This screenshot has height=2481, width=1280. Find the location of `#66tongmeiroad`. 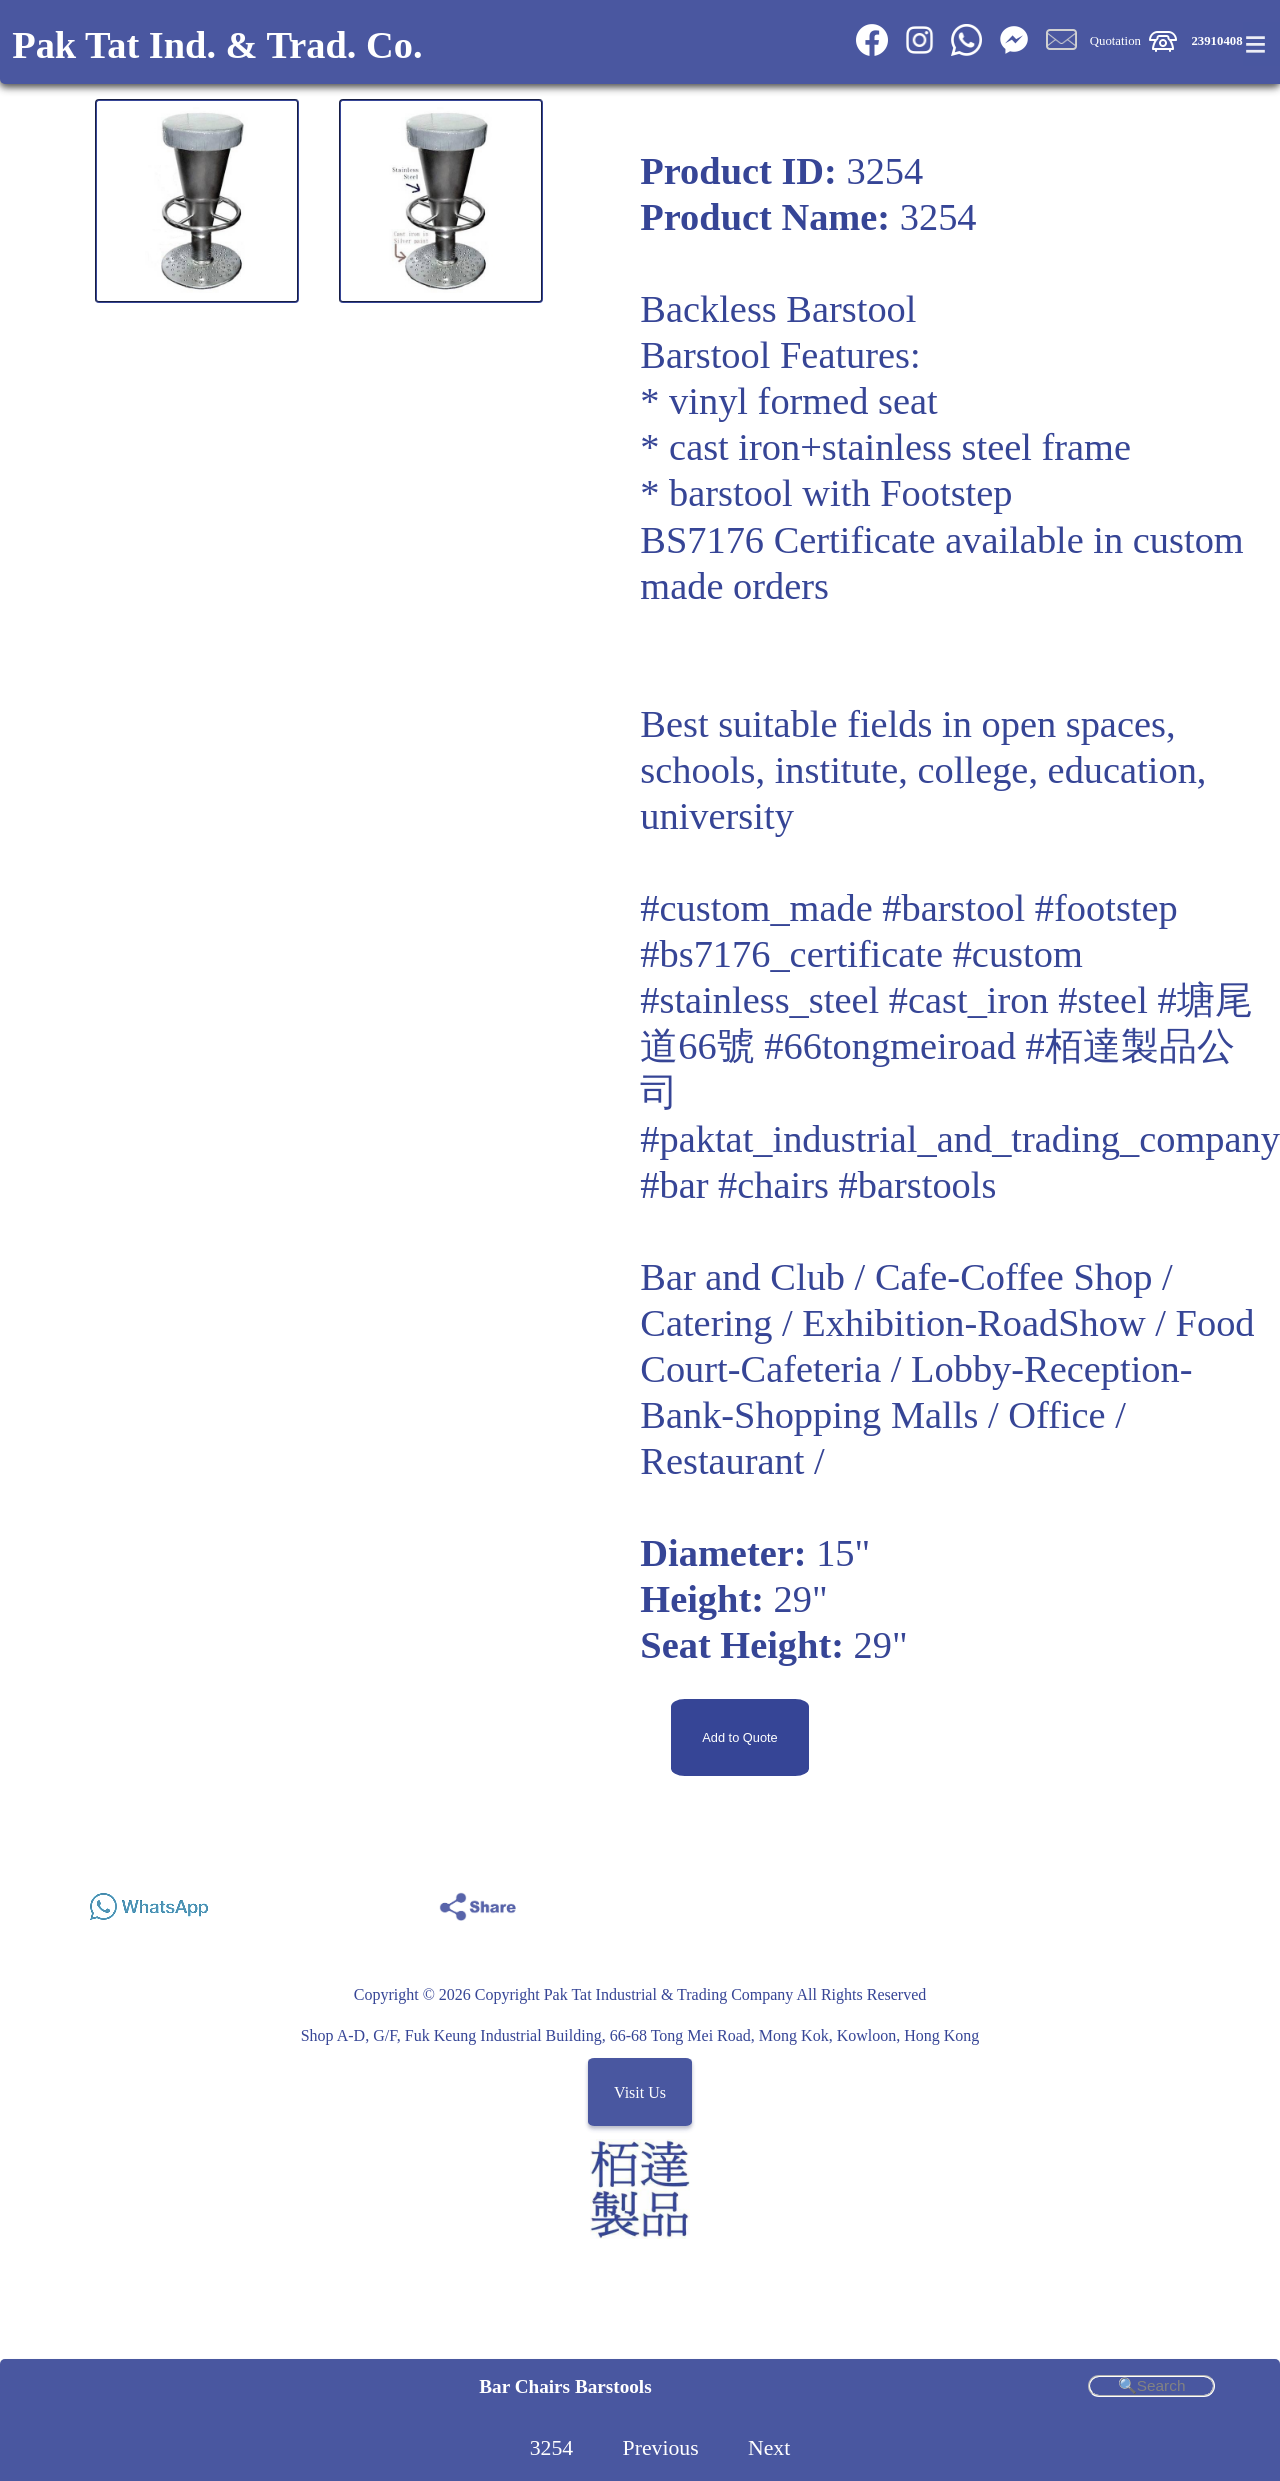

#66tongmeiroad is located at coordinates (890, 1046).